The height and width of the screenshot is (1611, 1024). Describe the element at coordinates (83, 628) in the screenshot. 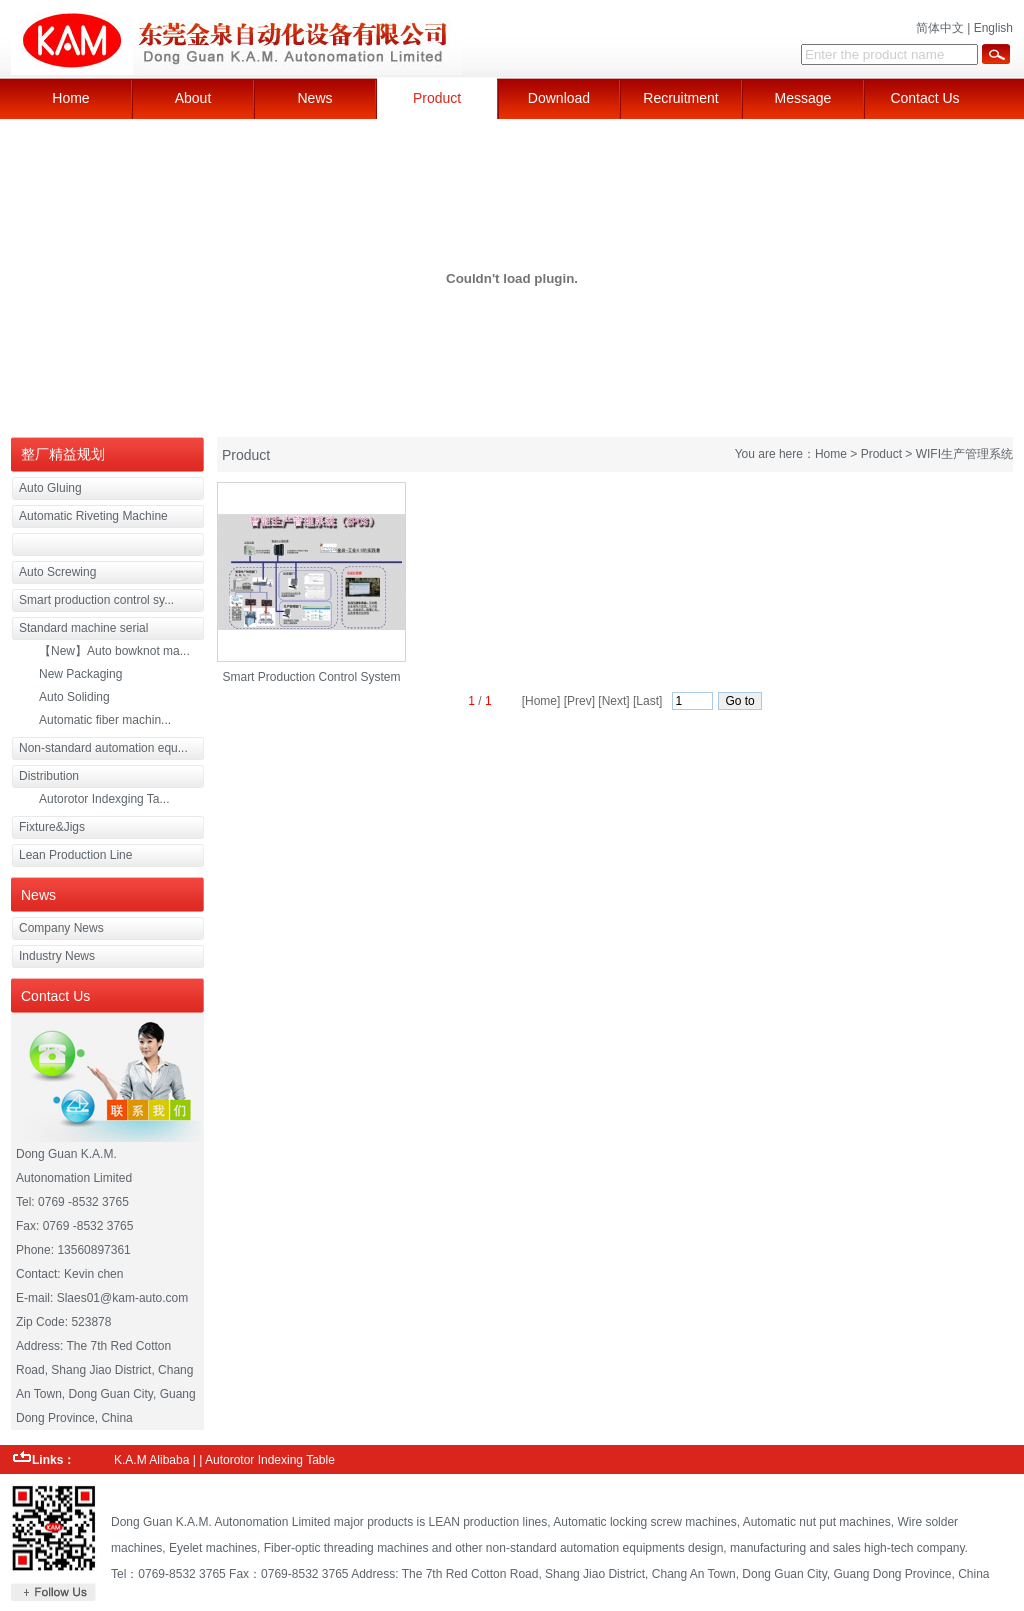

I see `Standard machine serial` at that location.